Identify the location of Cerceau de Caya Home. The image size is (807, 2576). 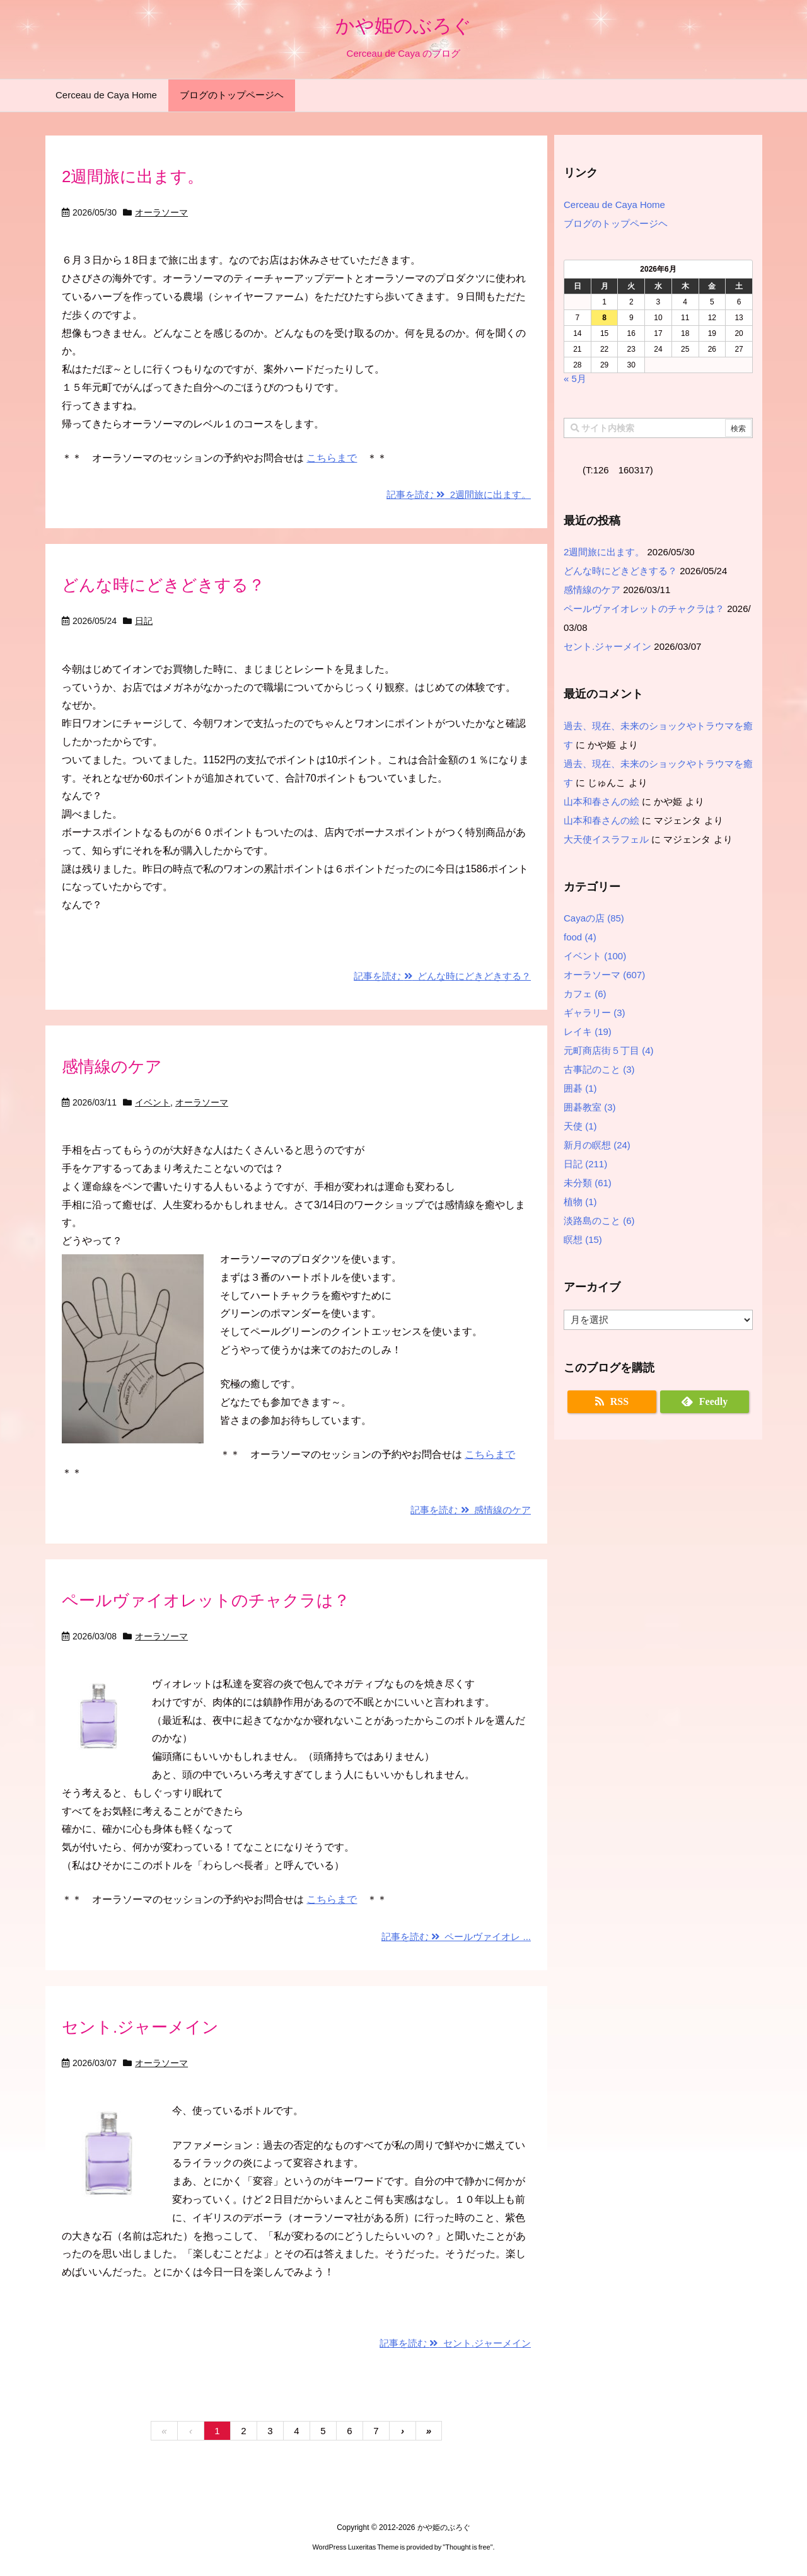
(614, 204).